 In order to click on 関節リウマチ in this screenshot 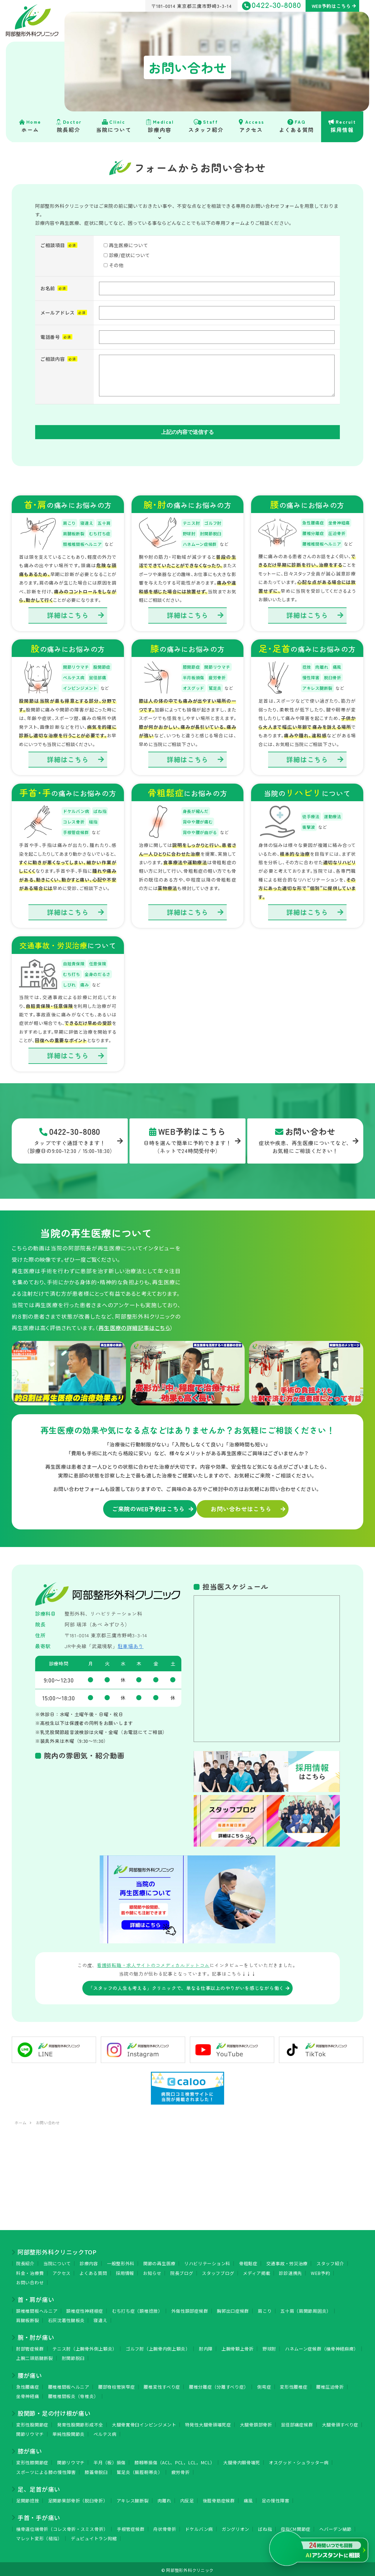, I will do `click(30, 2432)`.